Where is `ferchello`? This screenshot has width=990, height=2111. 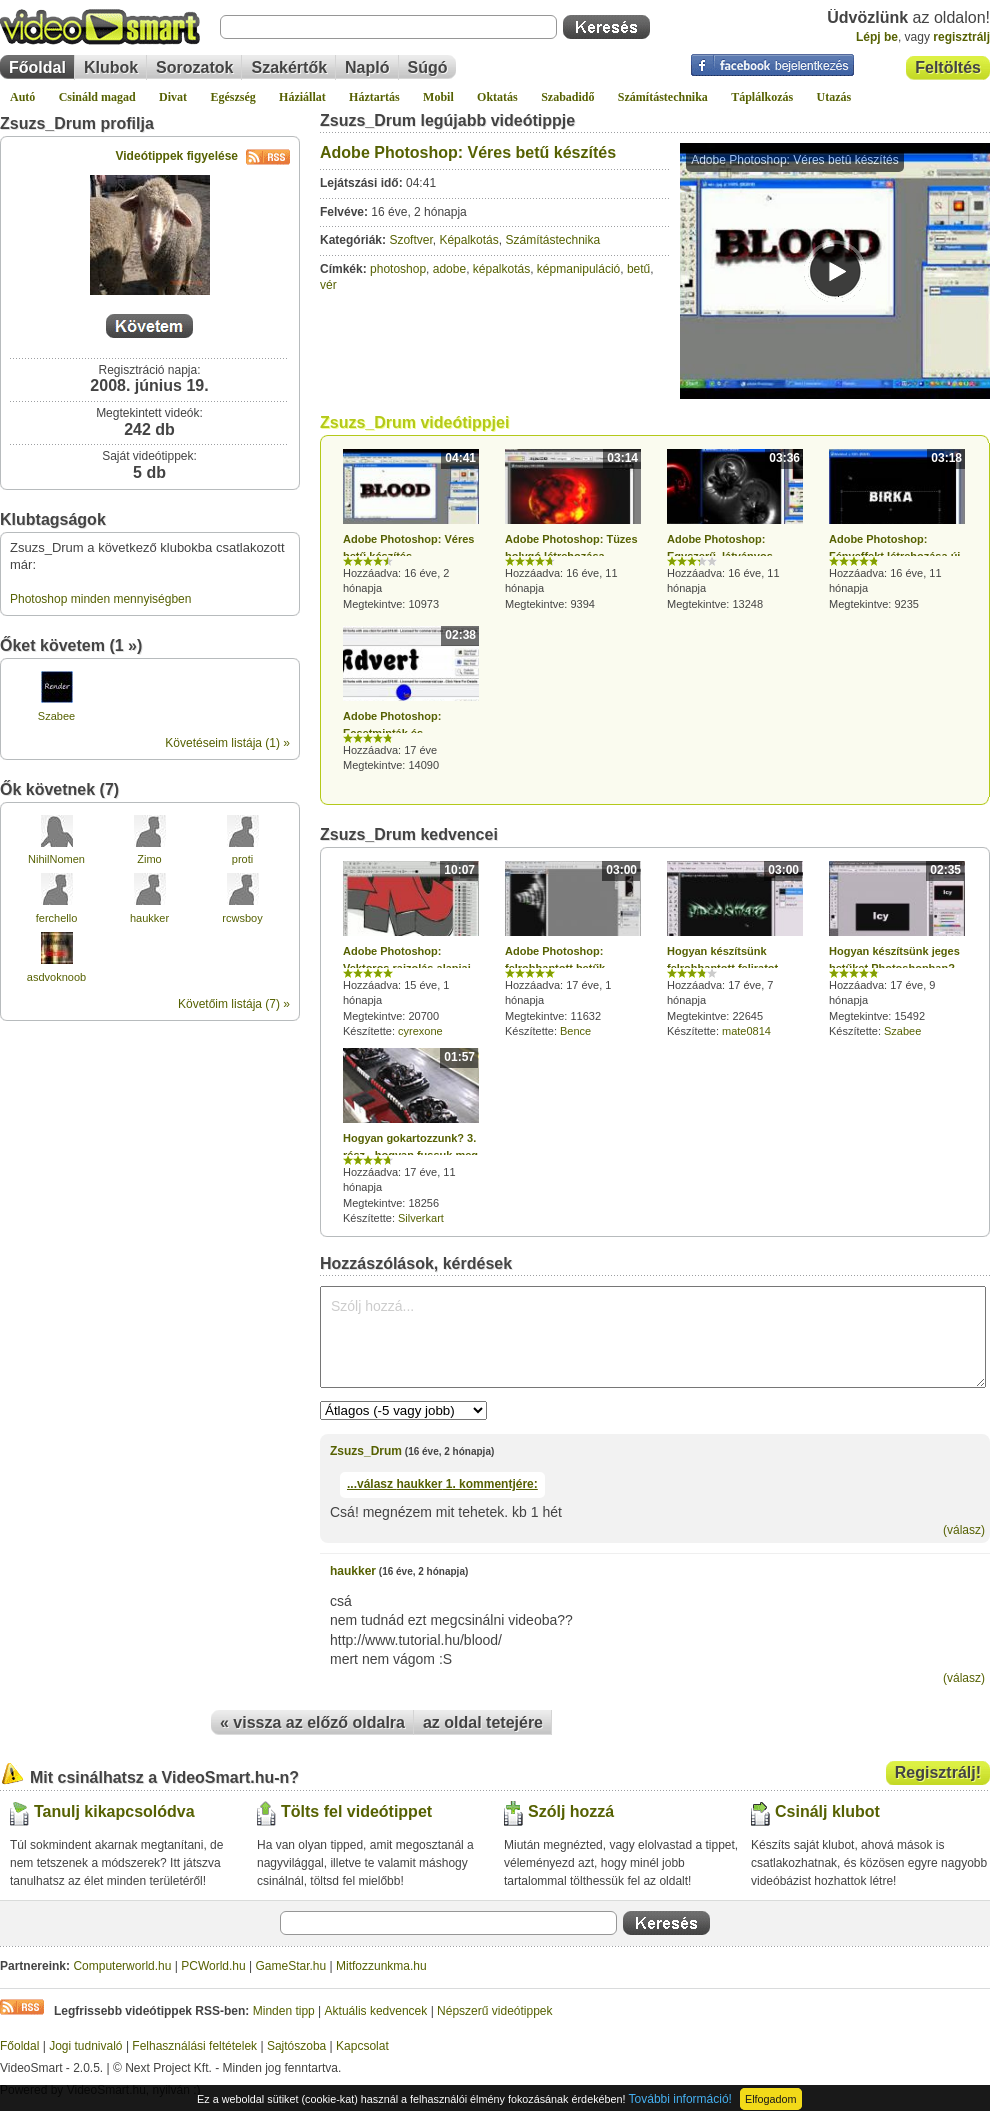 ferchello is located at coordinates (57, 918).